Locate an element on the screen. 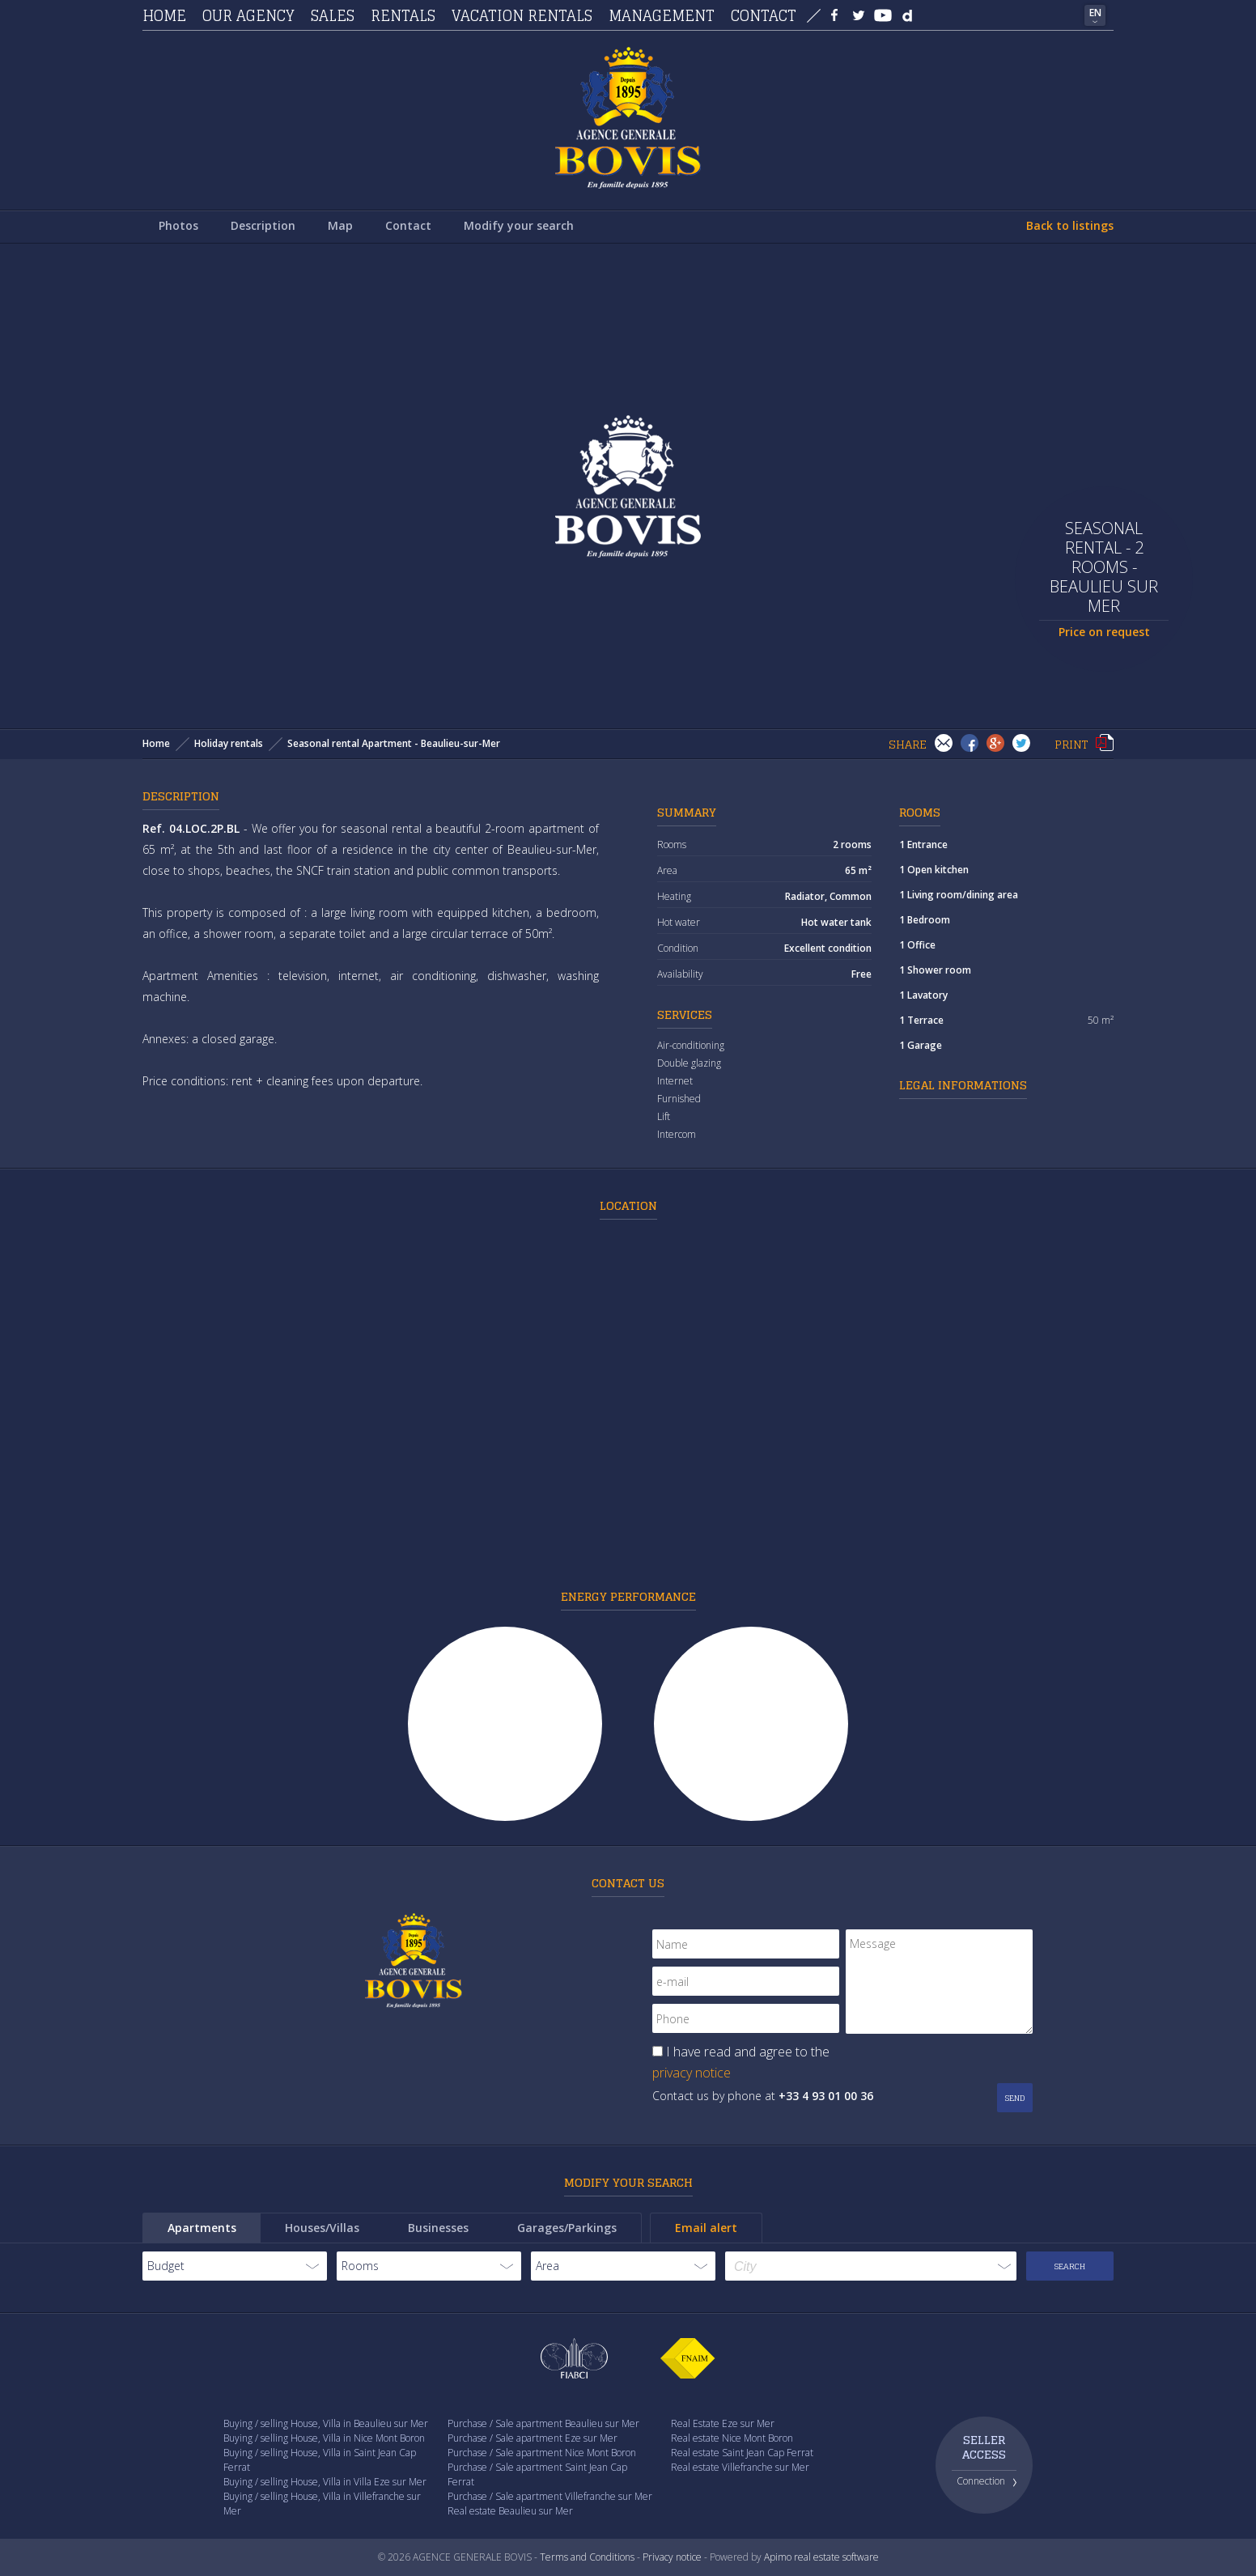 This screenshot has height=2576, width=1256. Houses/Villas is located at coordinates (322, 2227).